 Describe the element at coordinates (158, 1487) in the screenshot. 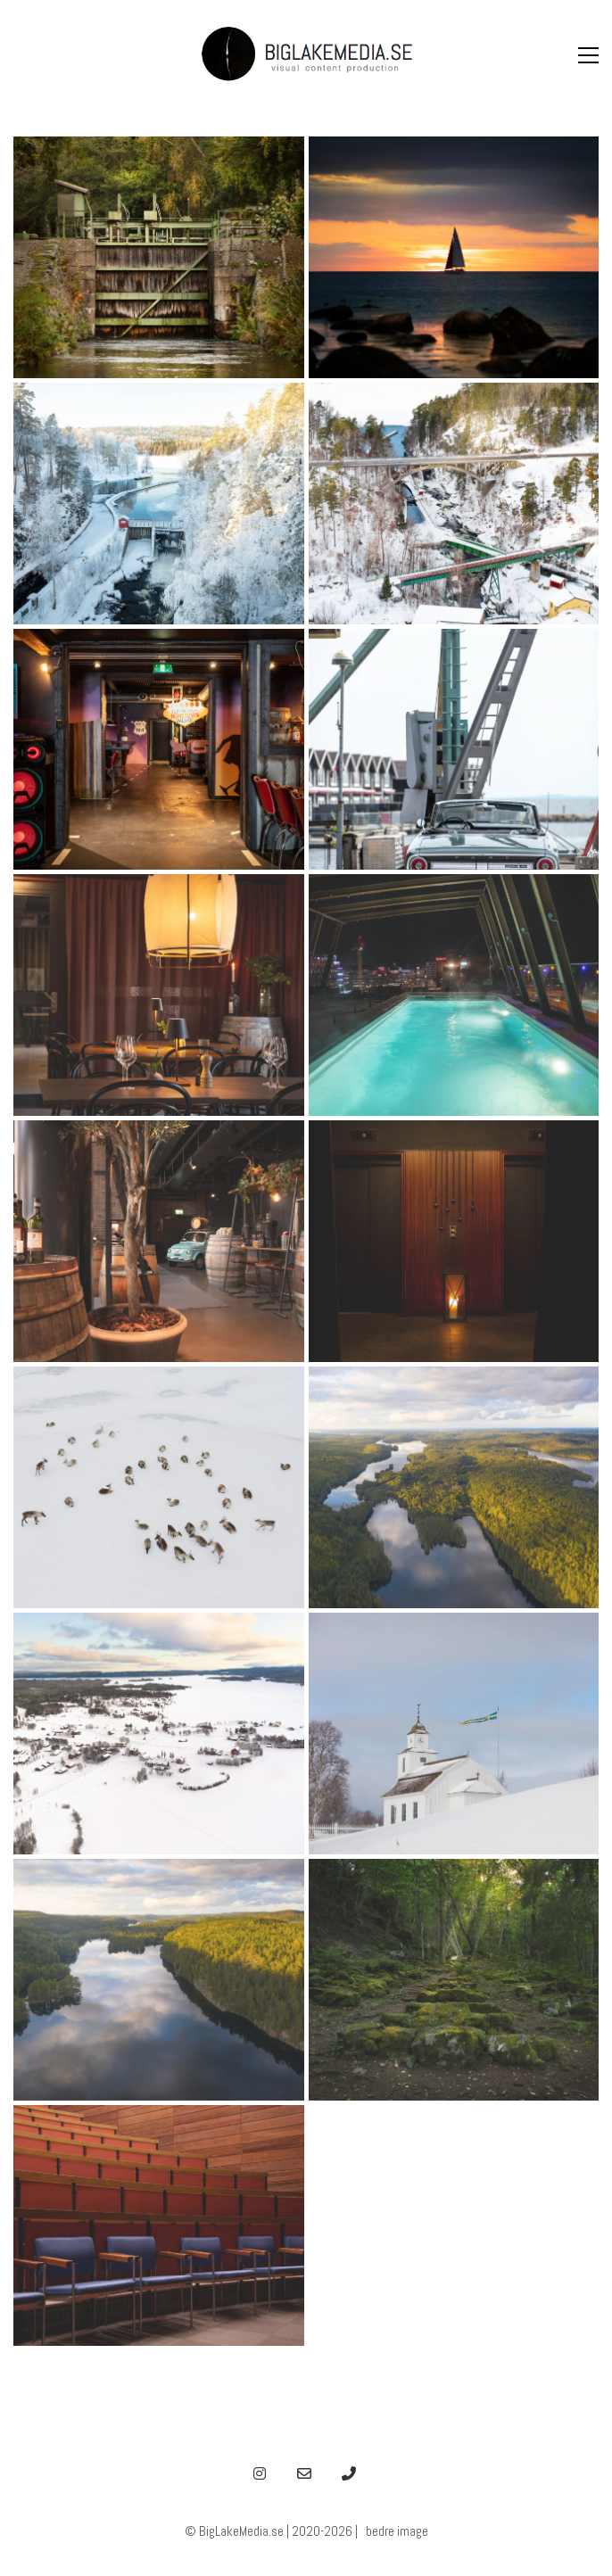

I see `[drone-6-blm]` at that location.